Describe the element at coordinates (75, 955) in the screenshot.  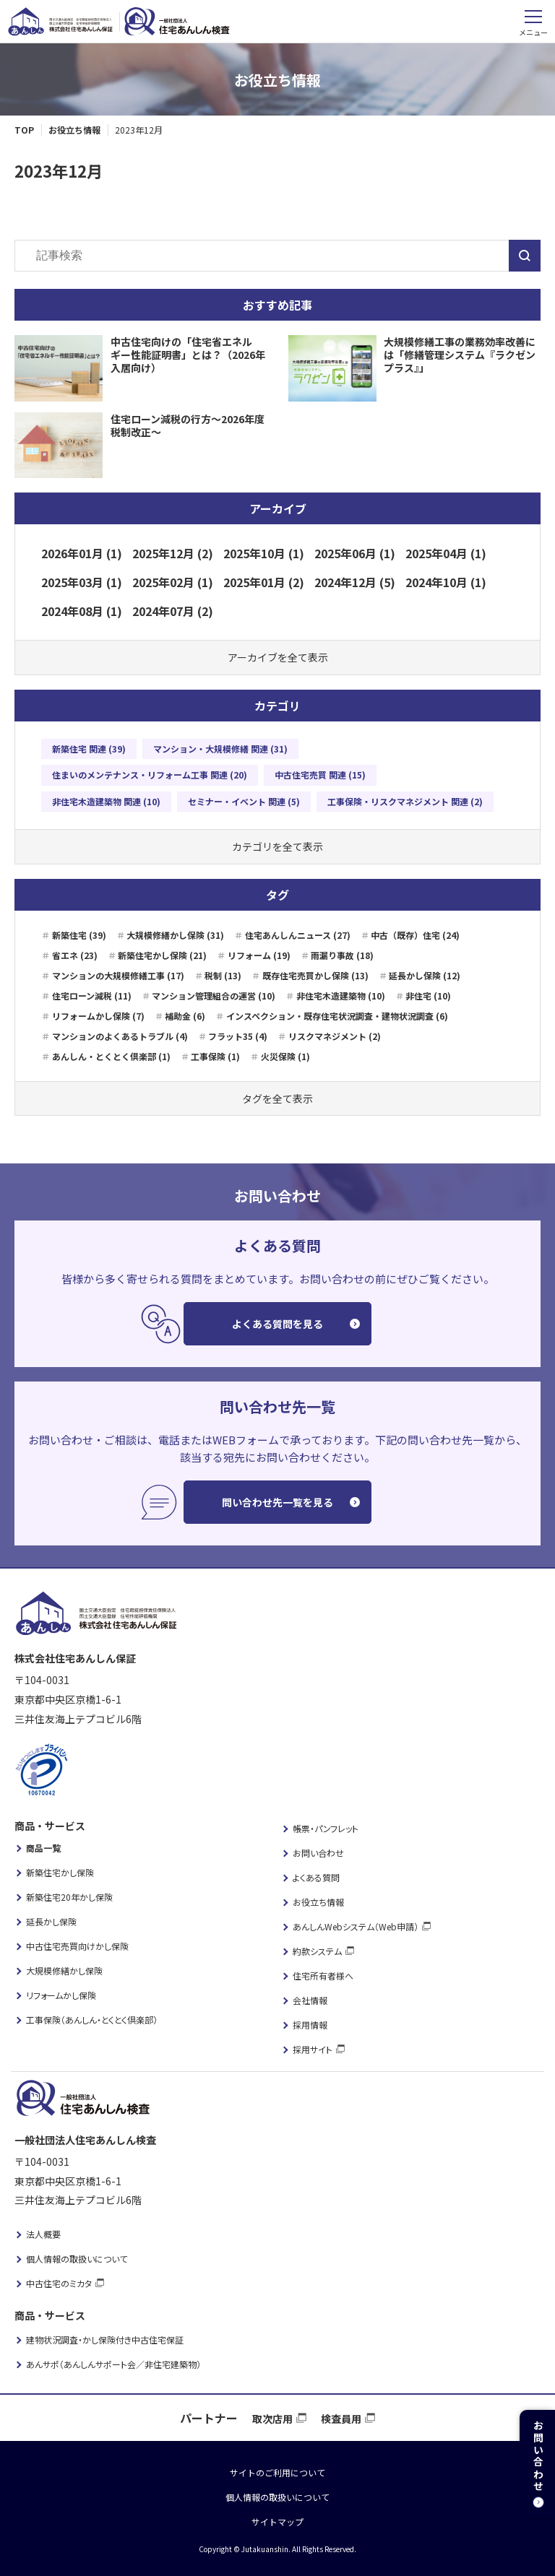
I see `省エネ (23)` at that location.